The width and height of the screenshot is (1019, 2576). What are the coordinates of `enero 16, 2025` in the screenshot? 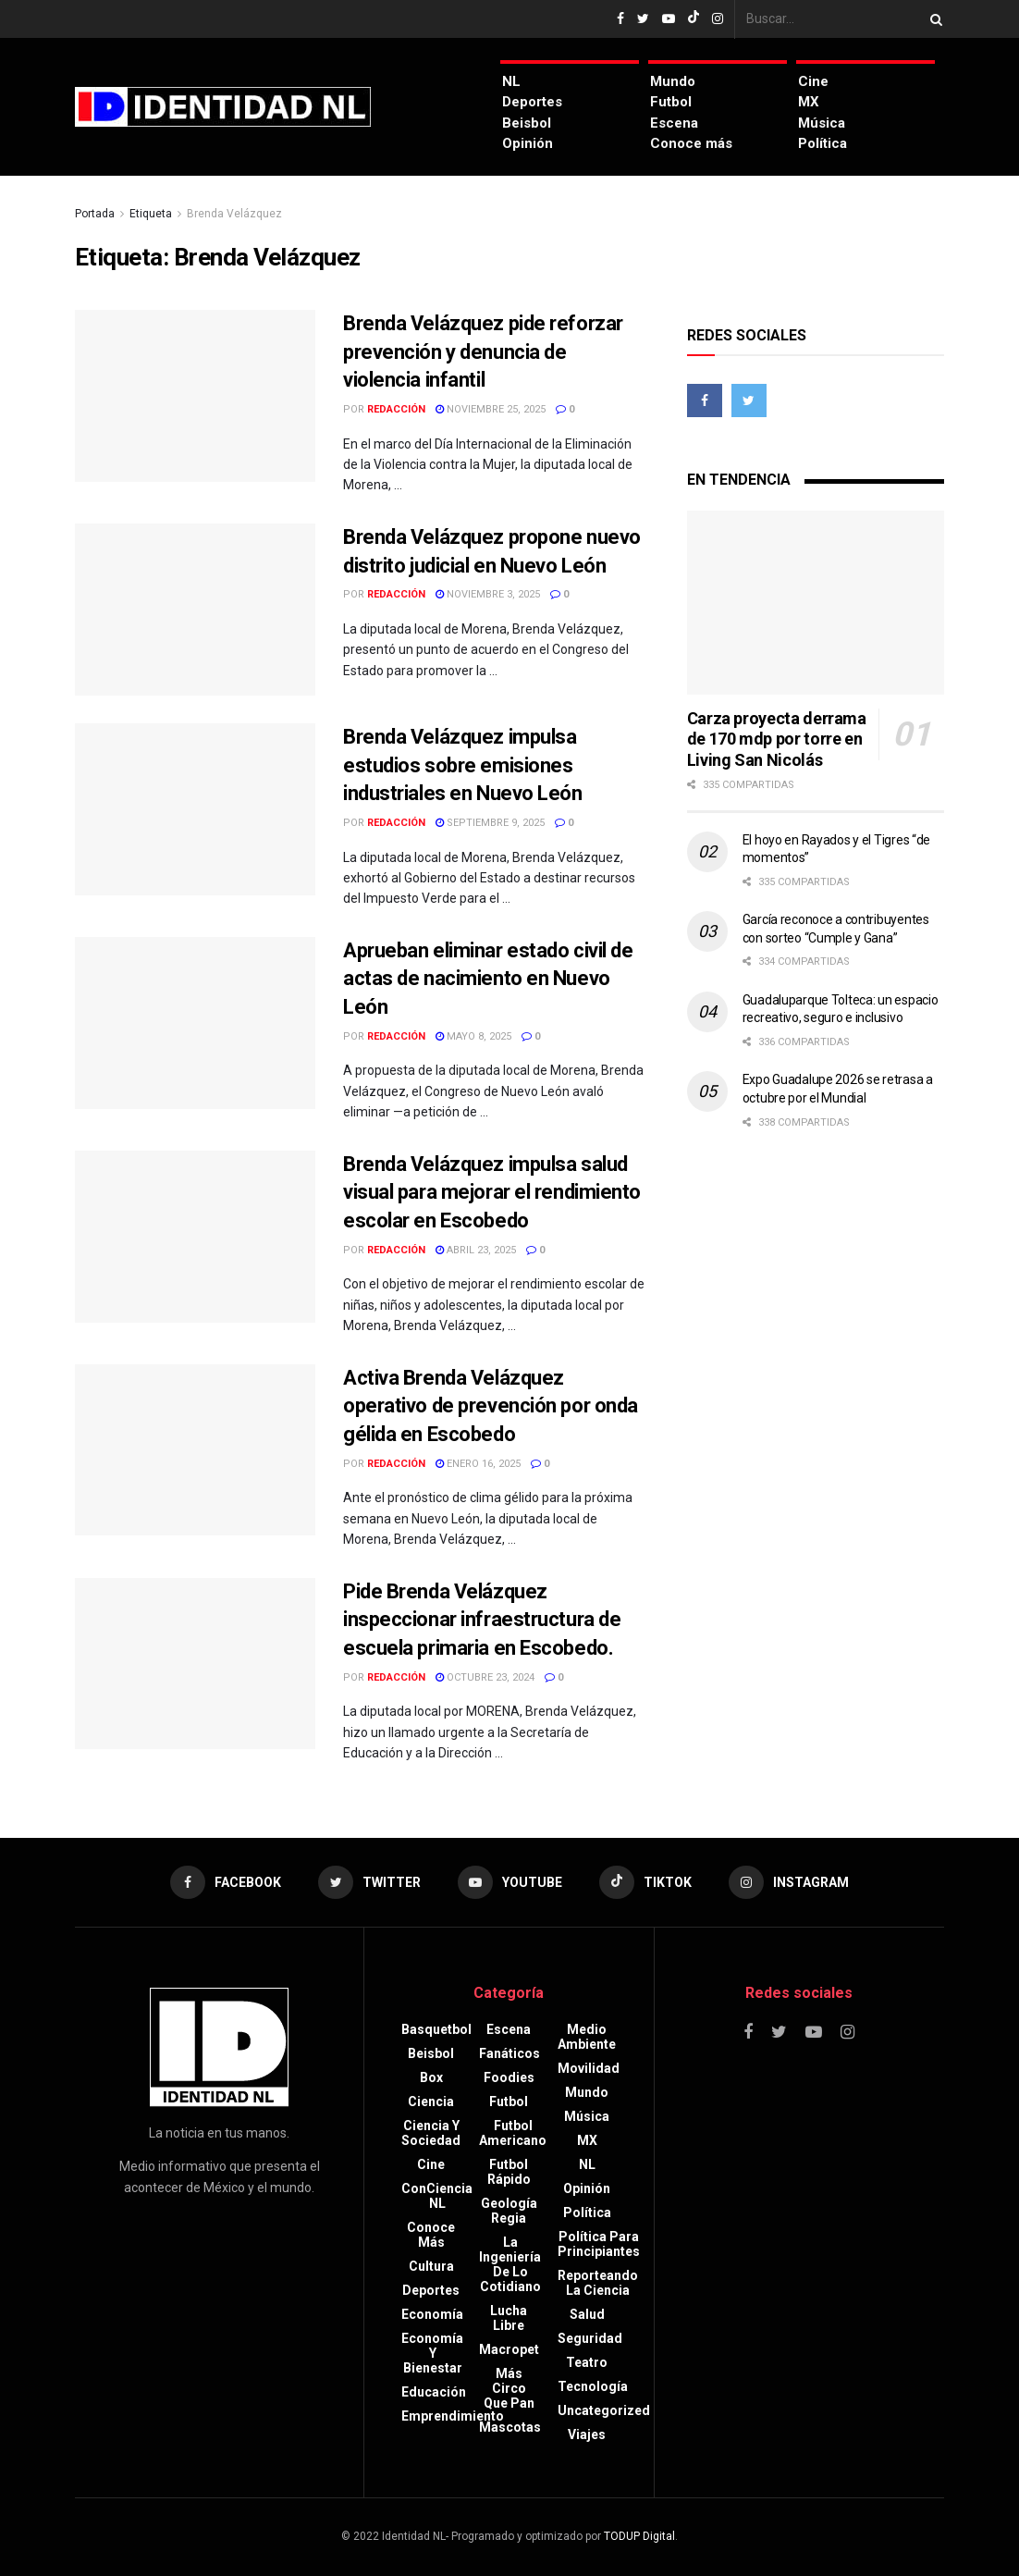 It's located at (478, 1464).